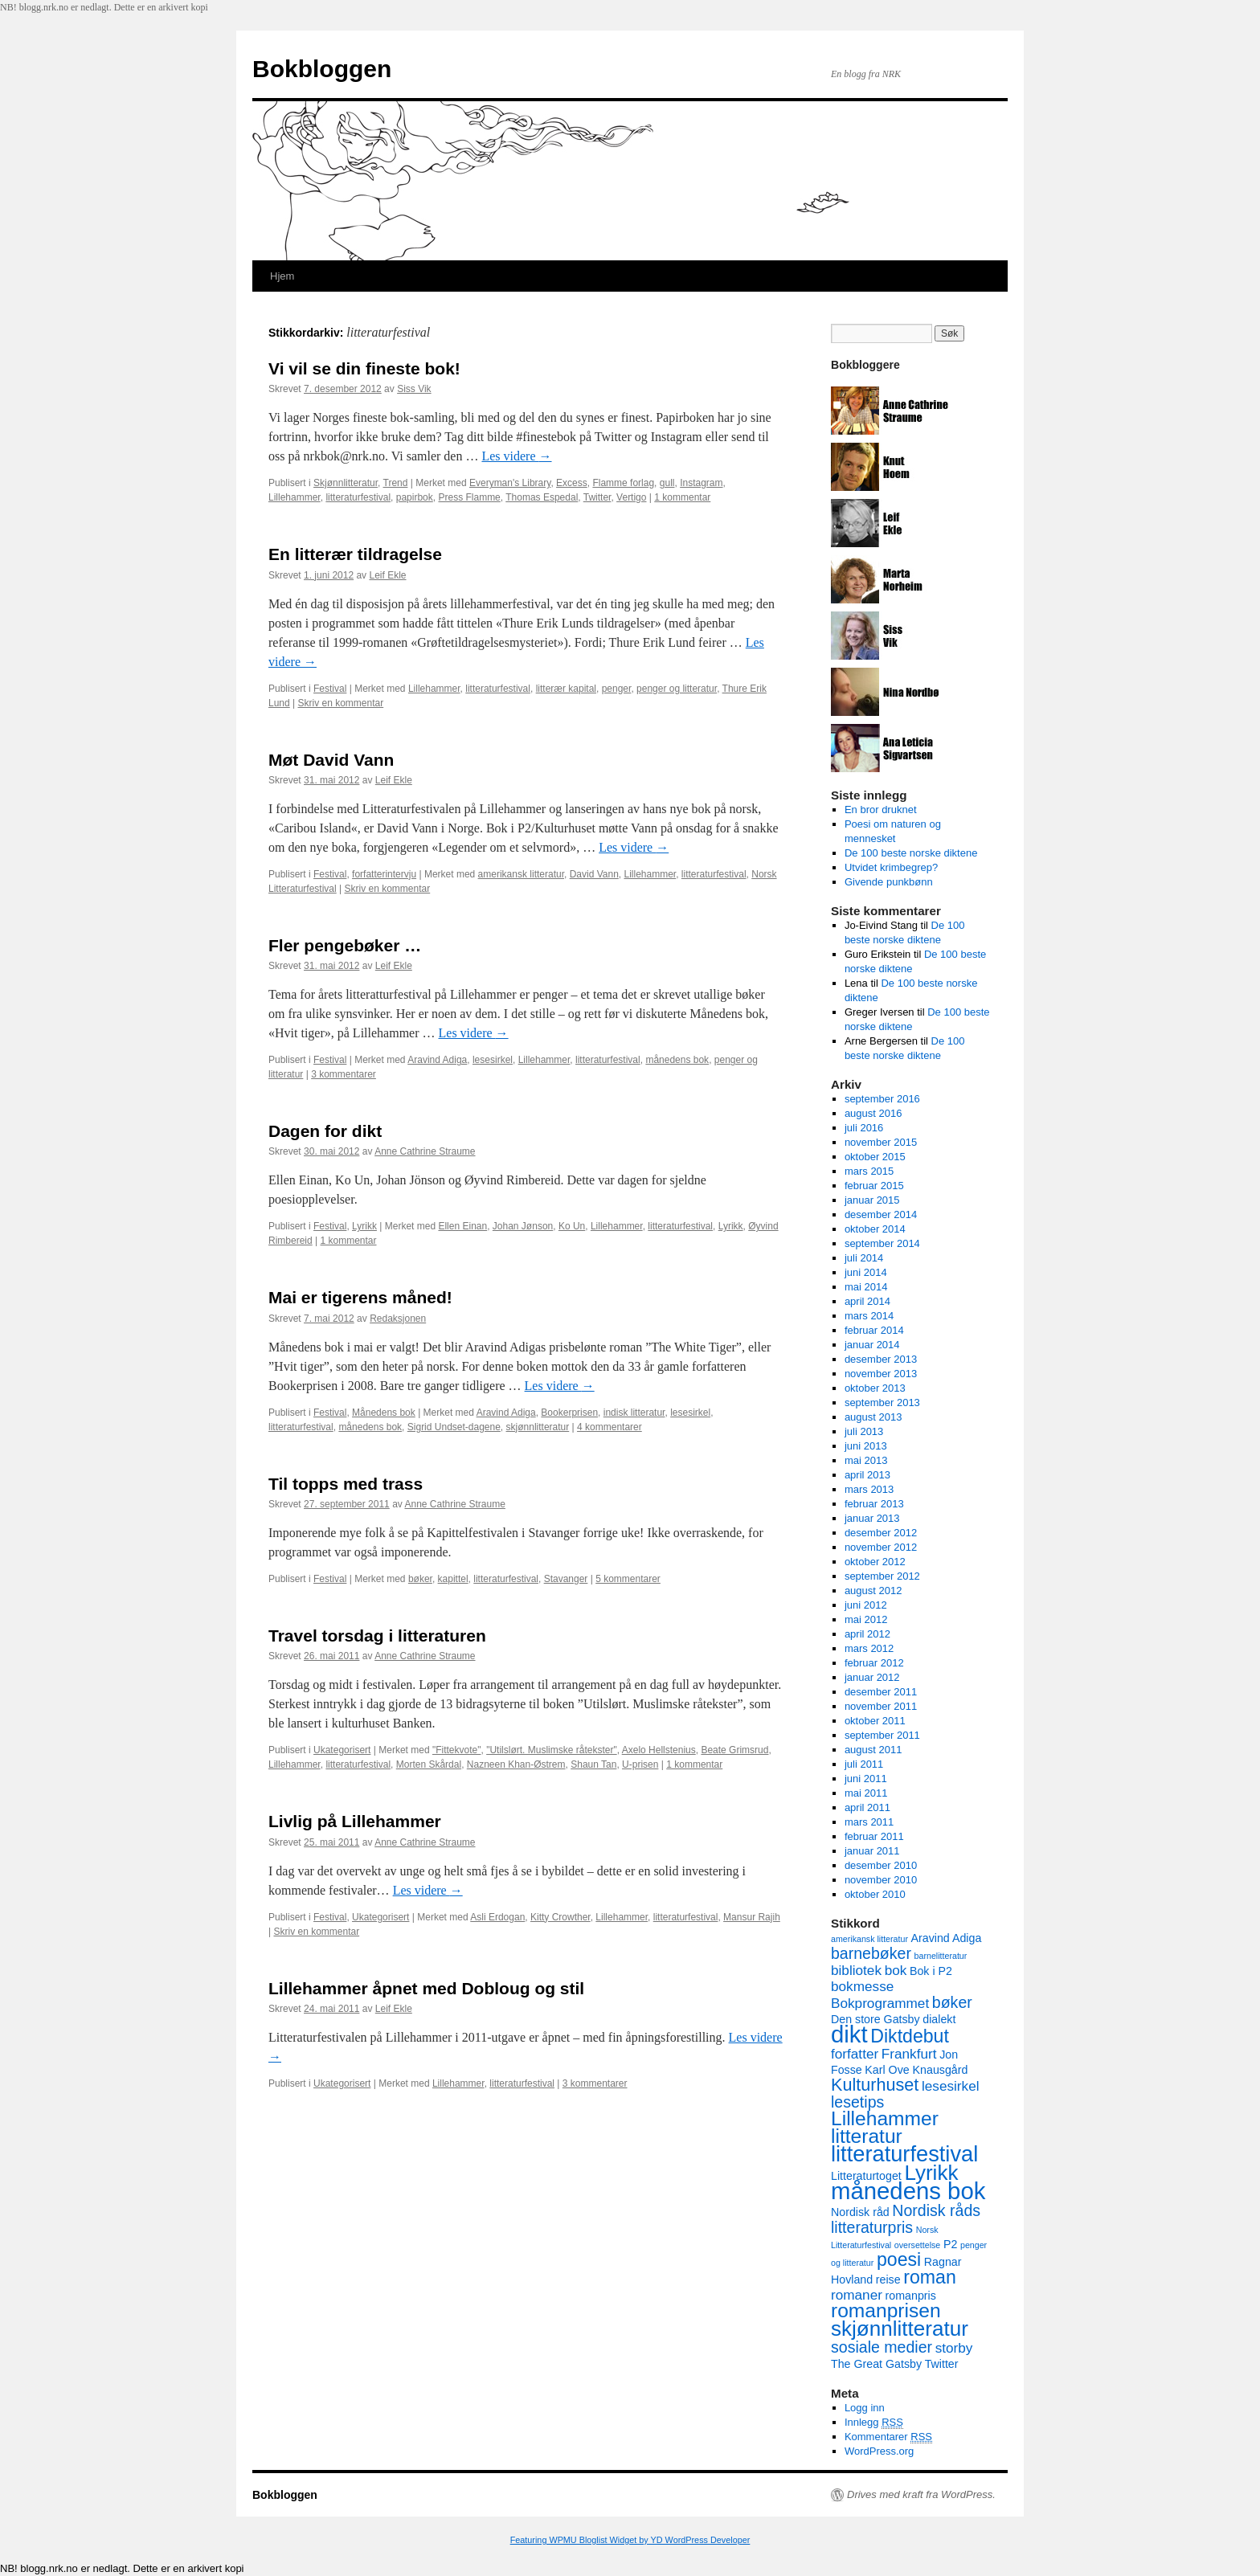  Describe the element at coordinates (377, 1635) in the screenshot. I see `Travel torsdag i litteraturen` at that location.